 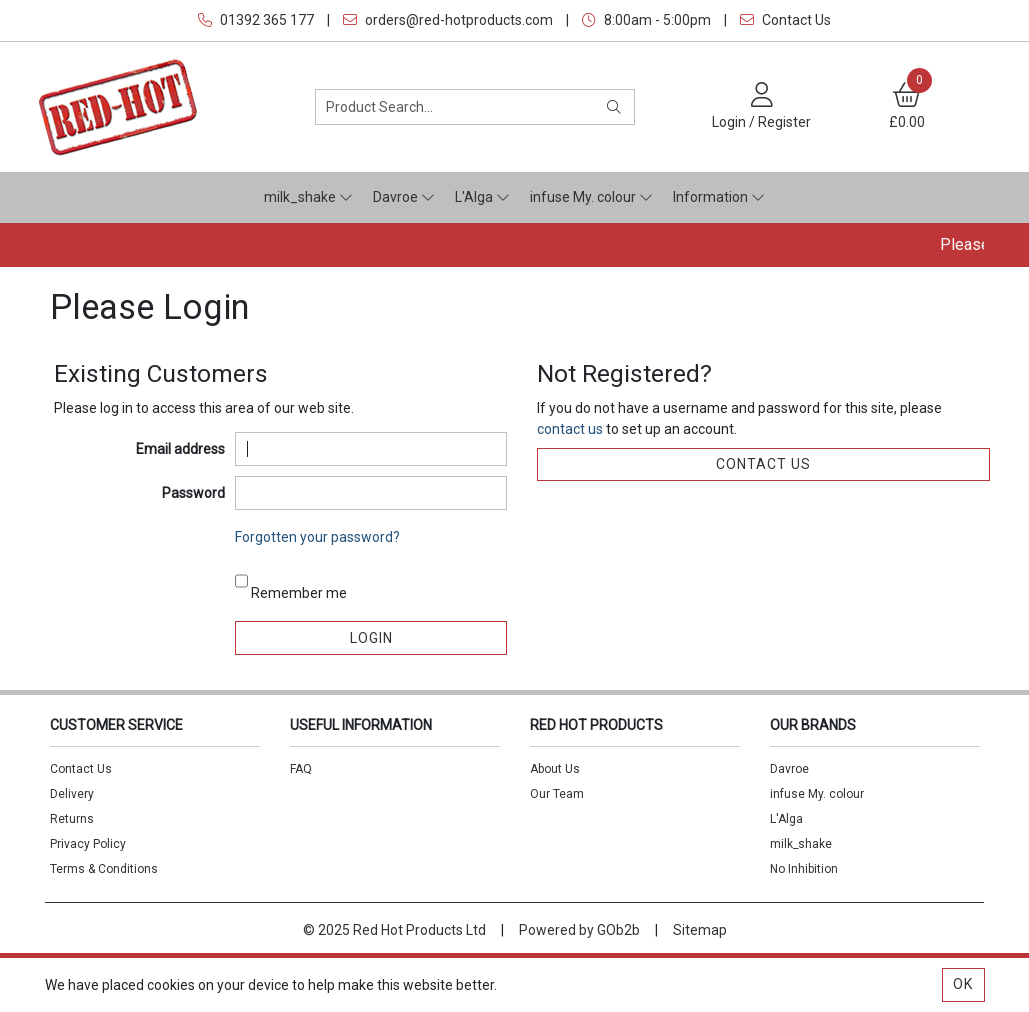 What do you see at coordinates (785, 20) in the screenshot?
I see `Contact Us` at bounding box center [785, 20].